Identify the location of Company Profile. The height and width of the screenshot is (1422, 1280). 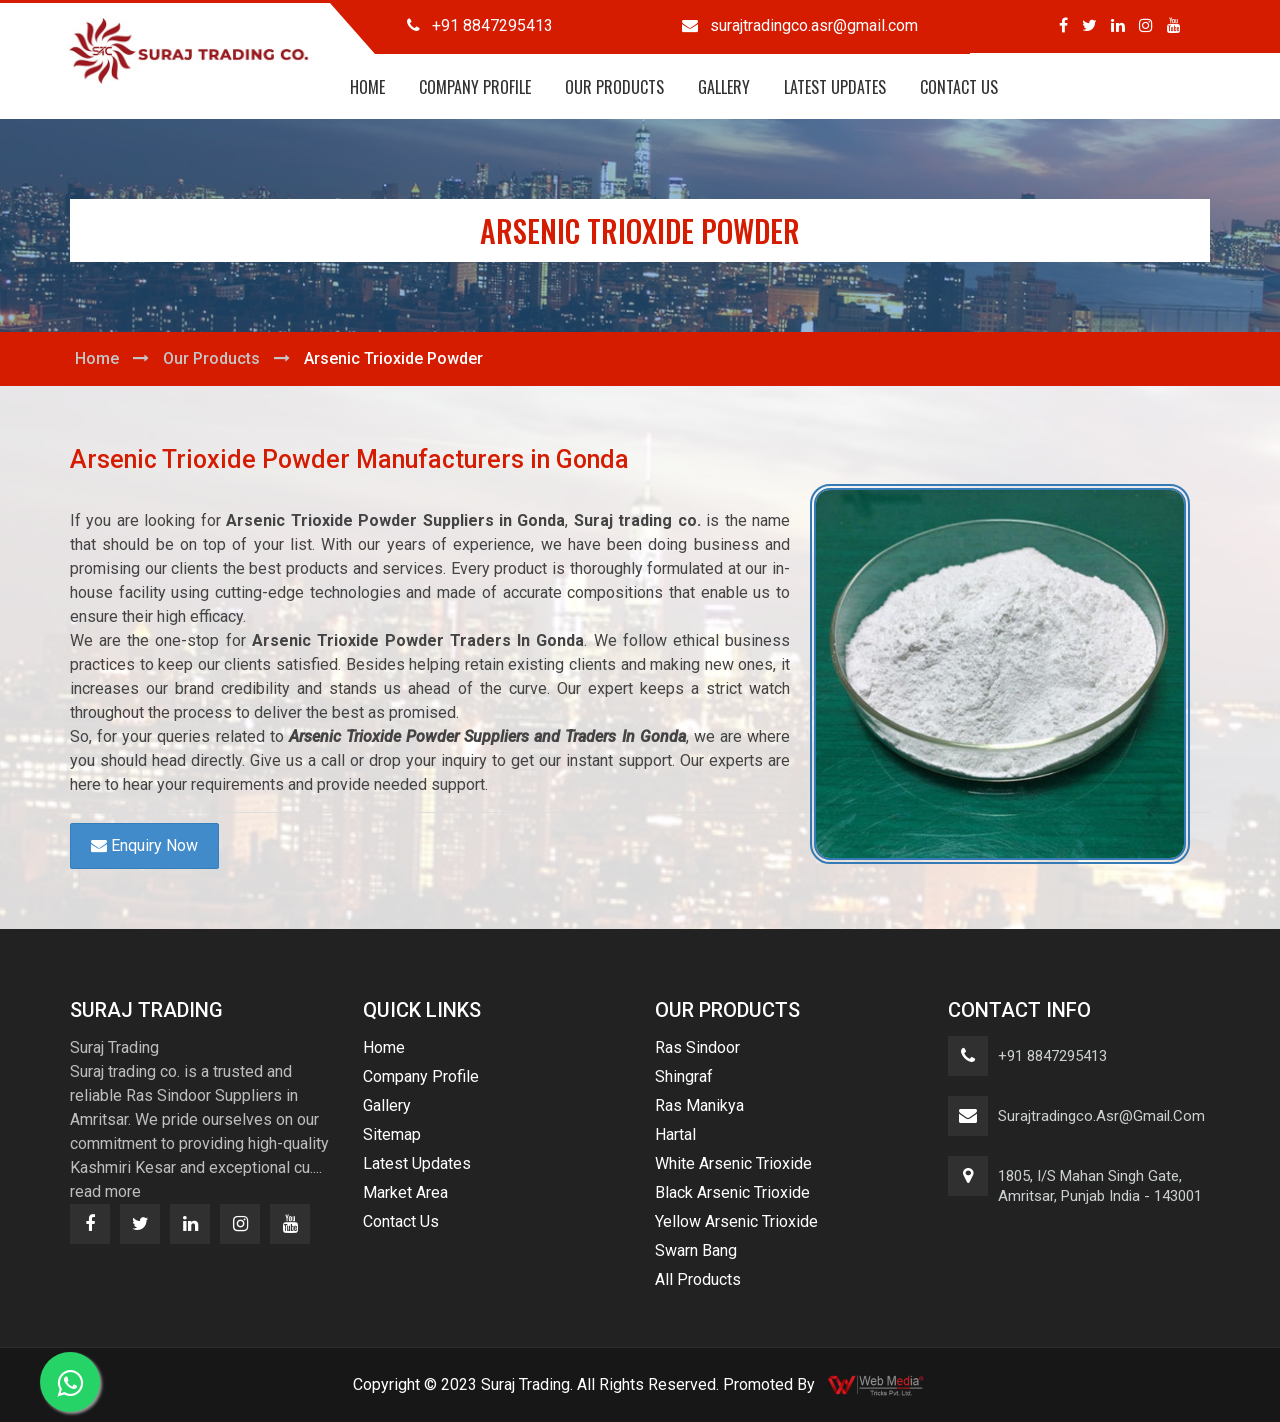
(475, 87).